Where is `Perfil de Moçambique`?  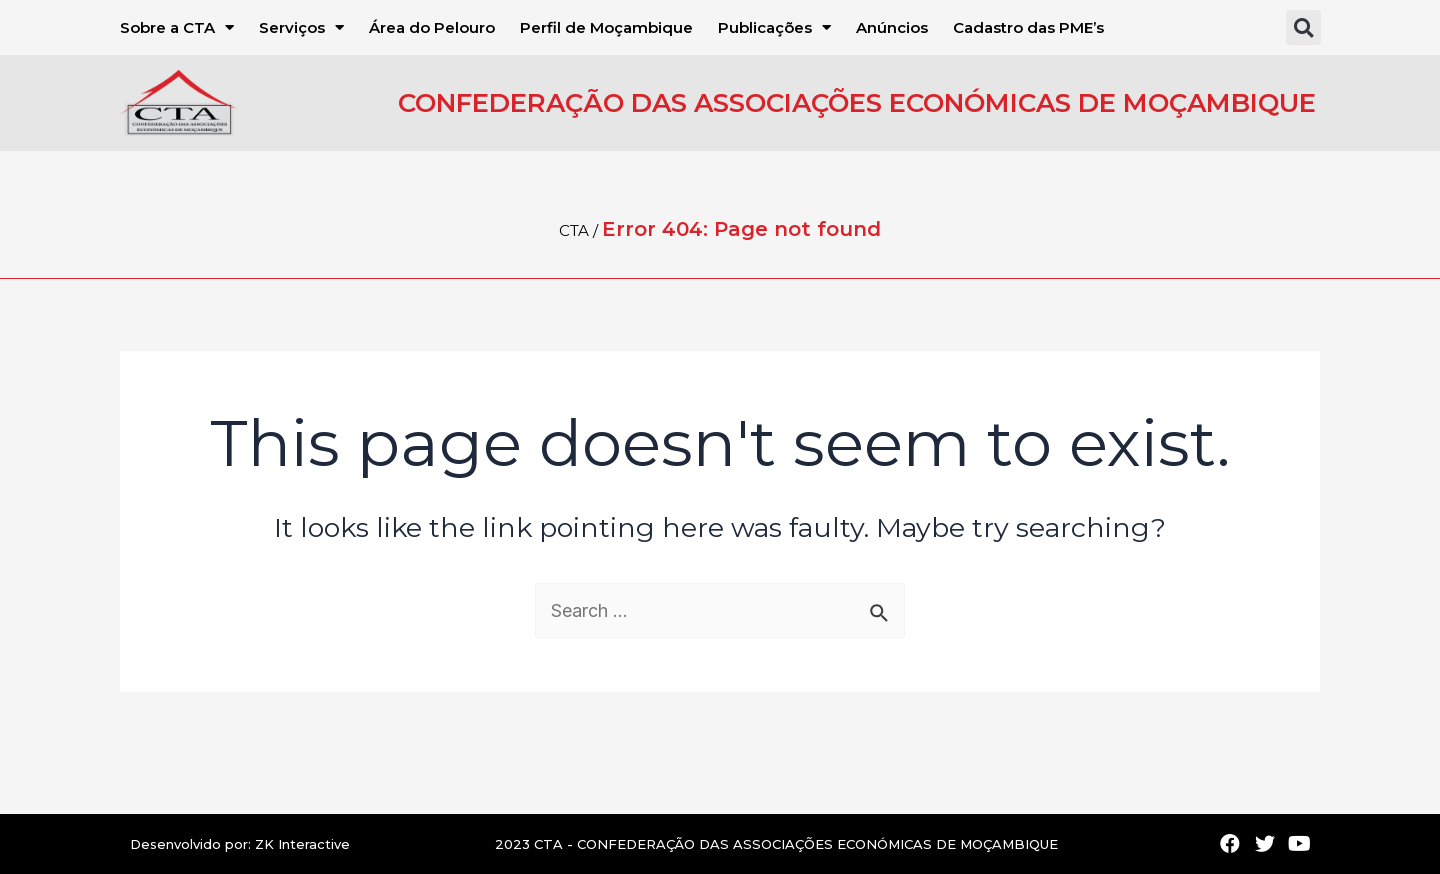
Perfil de Moçambique is located at coordinates (606, 27).